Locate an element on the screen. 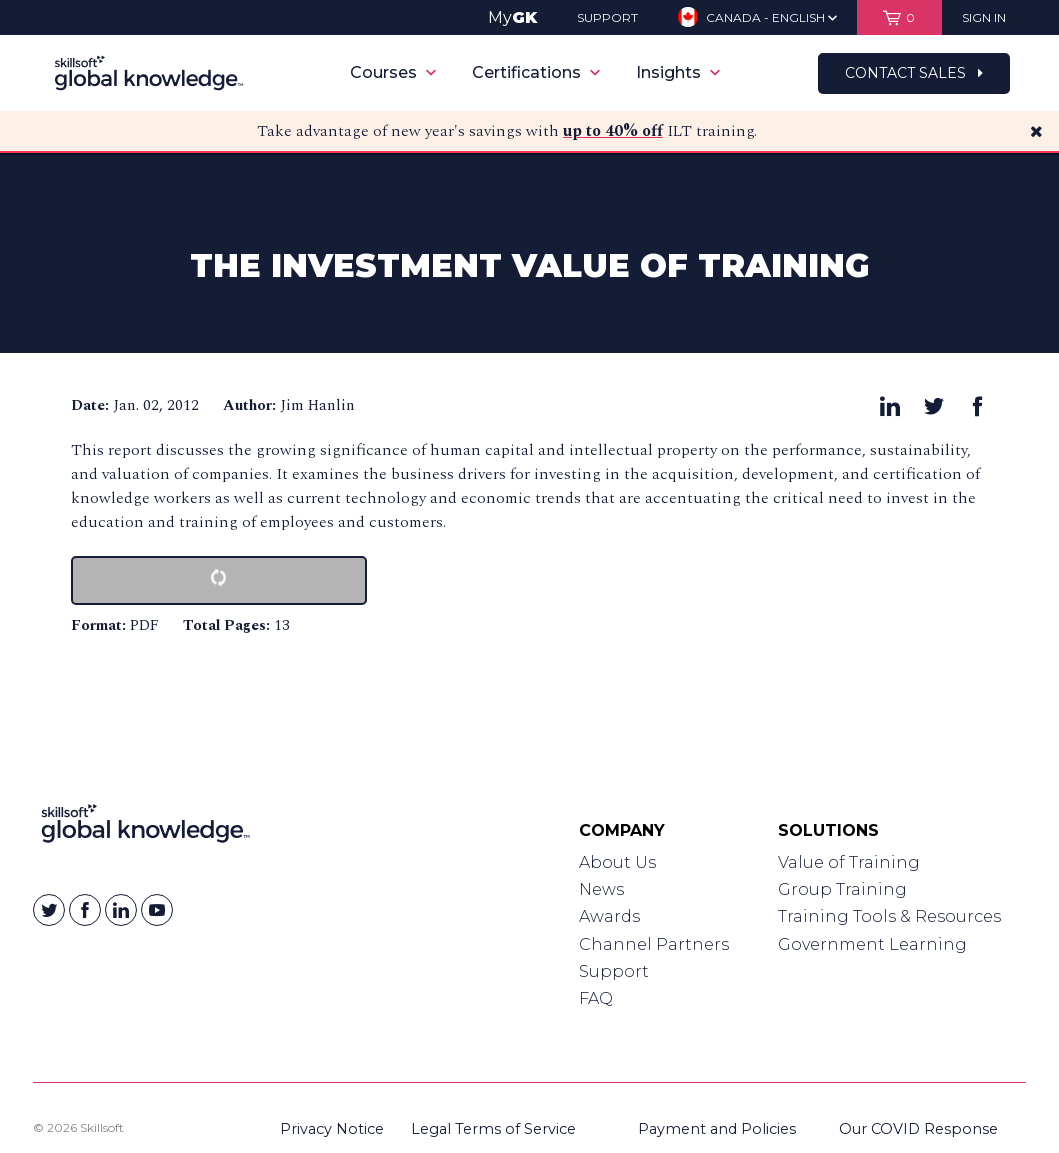 The width and height of the screenshot is (1059, 1153). Support is located at coordinates (614, 971).